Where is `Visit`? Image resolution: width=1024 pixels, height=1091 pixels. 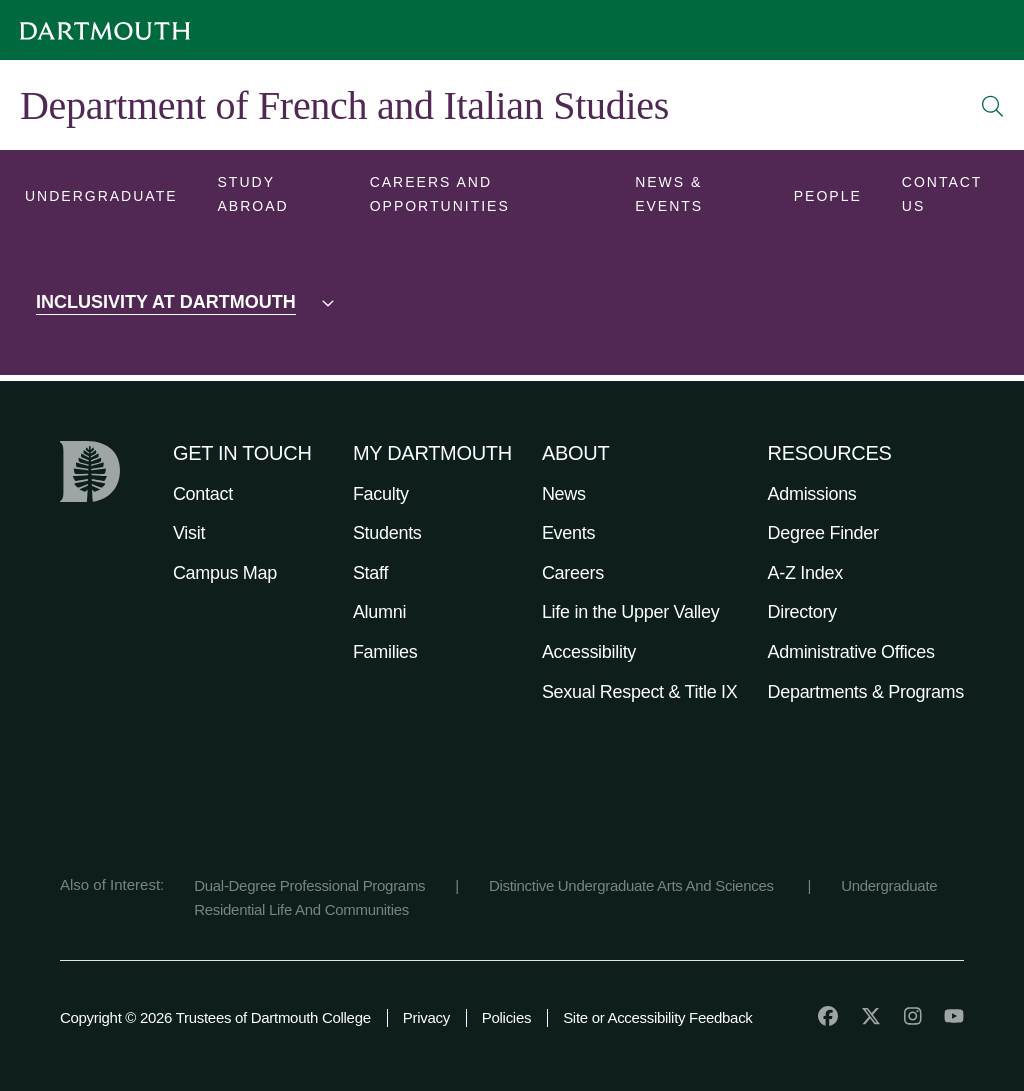
Visit is located at coordinates (189, 533).